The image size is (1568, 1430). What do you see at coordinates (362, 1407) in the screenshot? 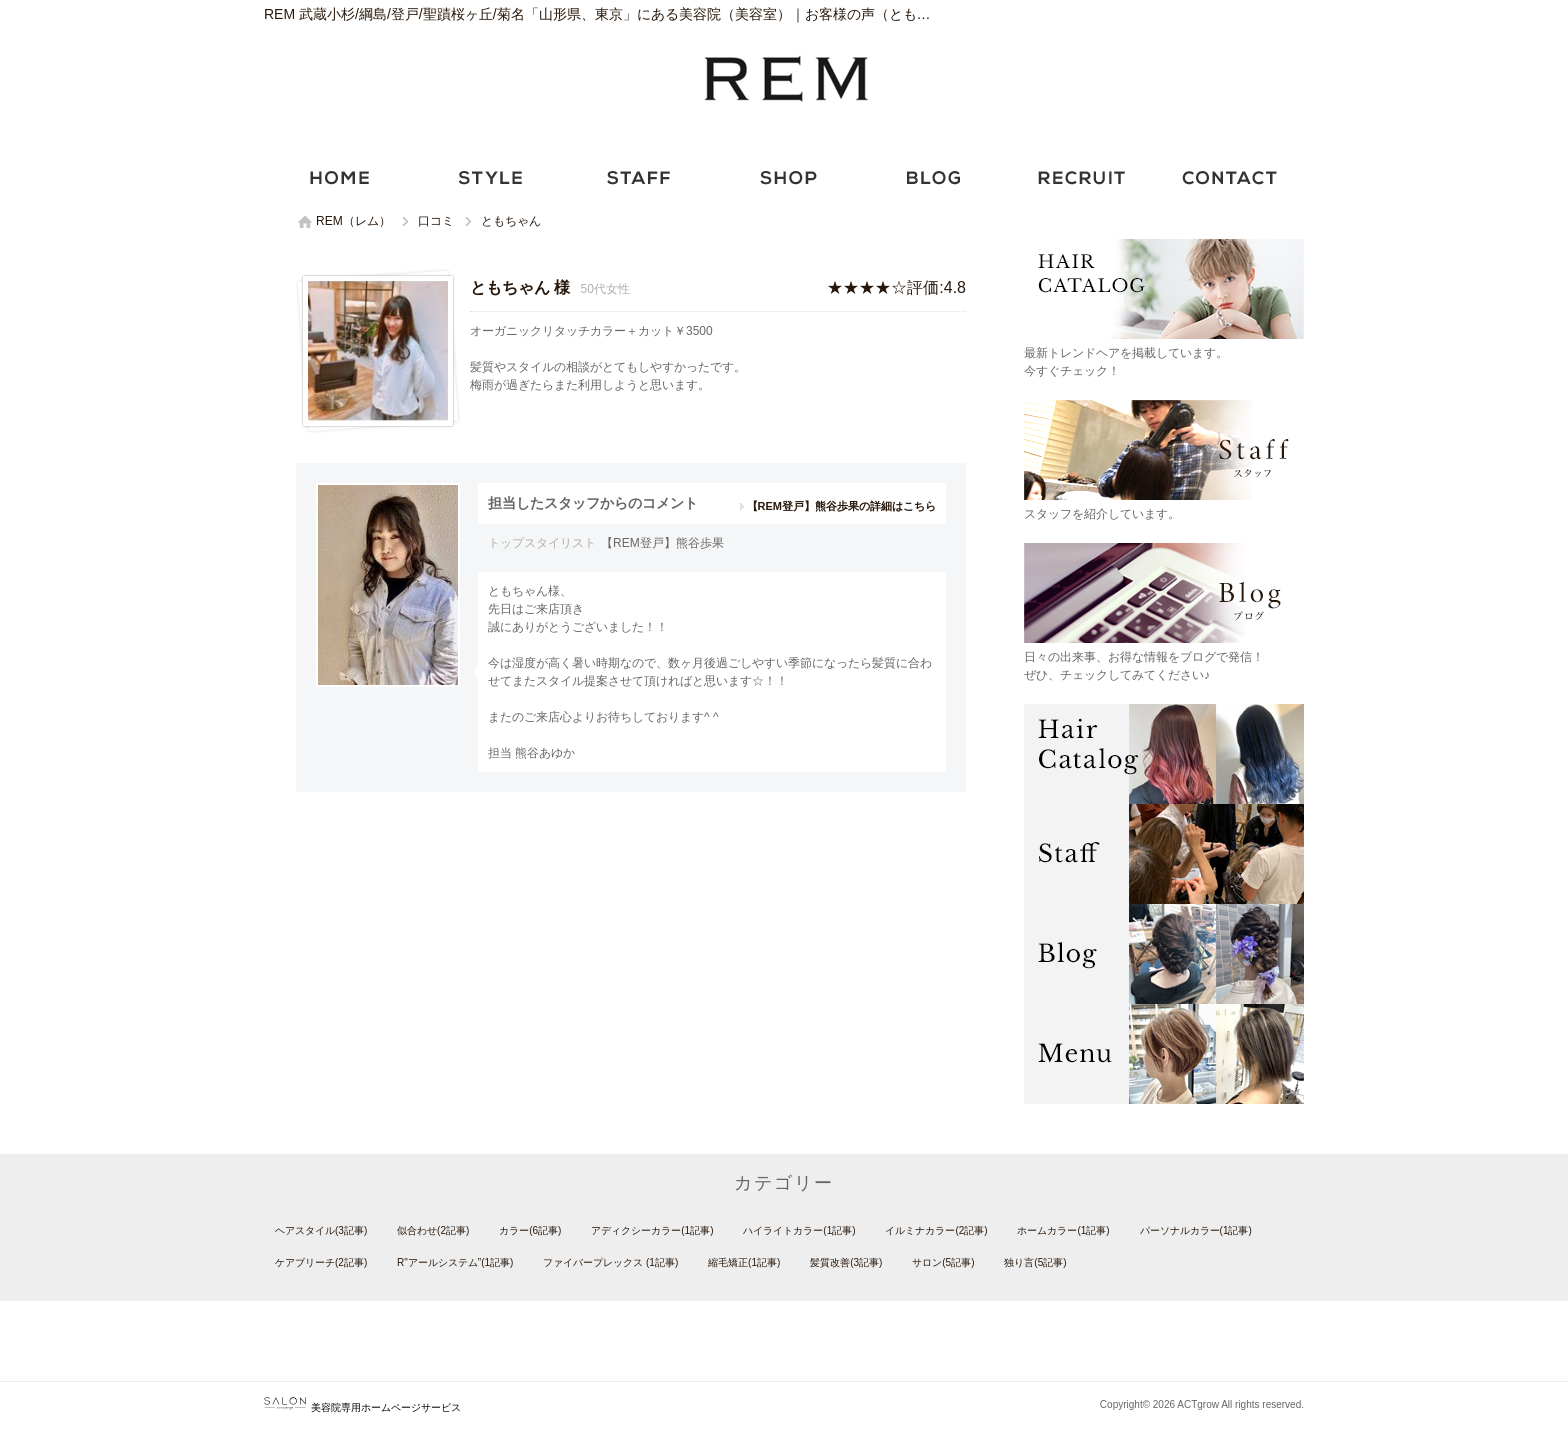
I see `美容院専用ホームページサービス` at bounding box center [362, 1407].